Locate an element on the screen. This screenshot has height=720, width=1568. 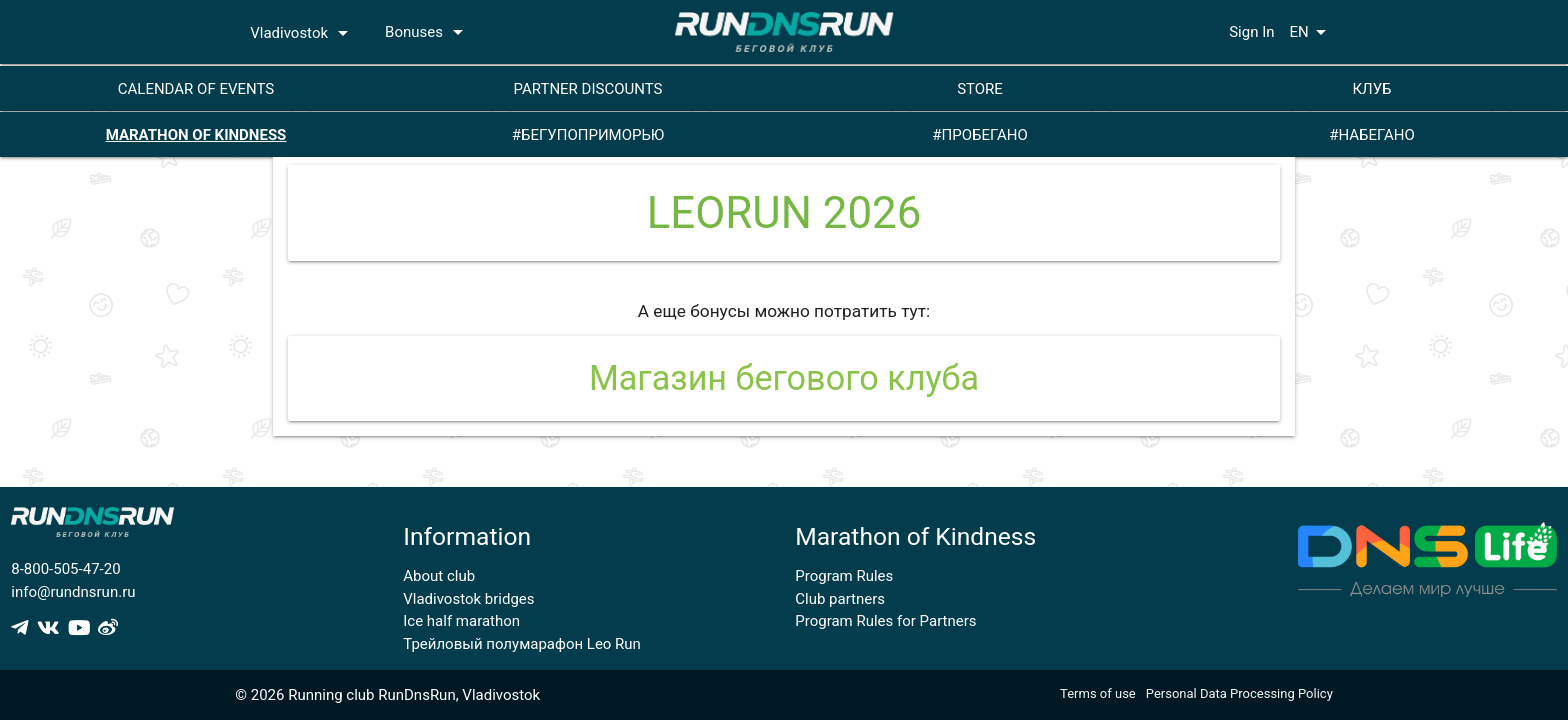
Club partners is located at coordinates (840, 599).